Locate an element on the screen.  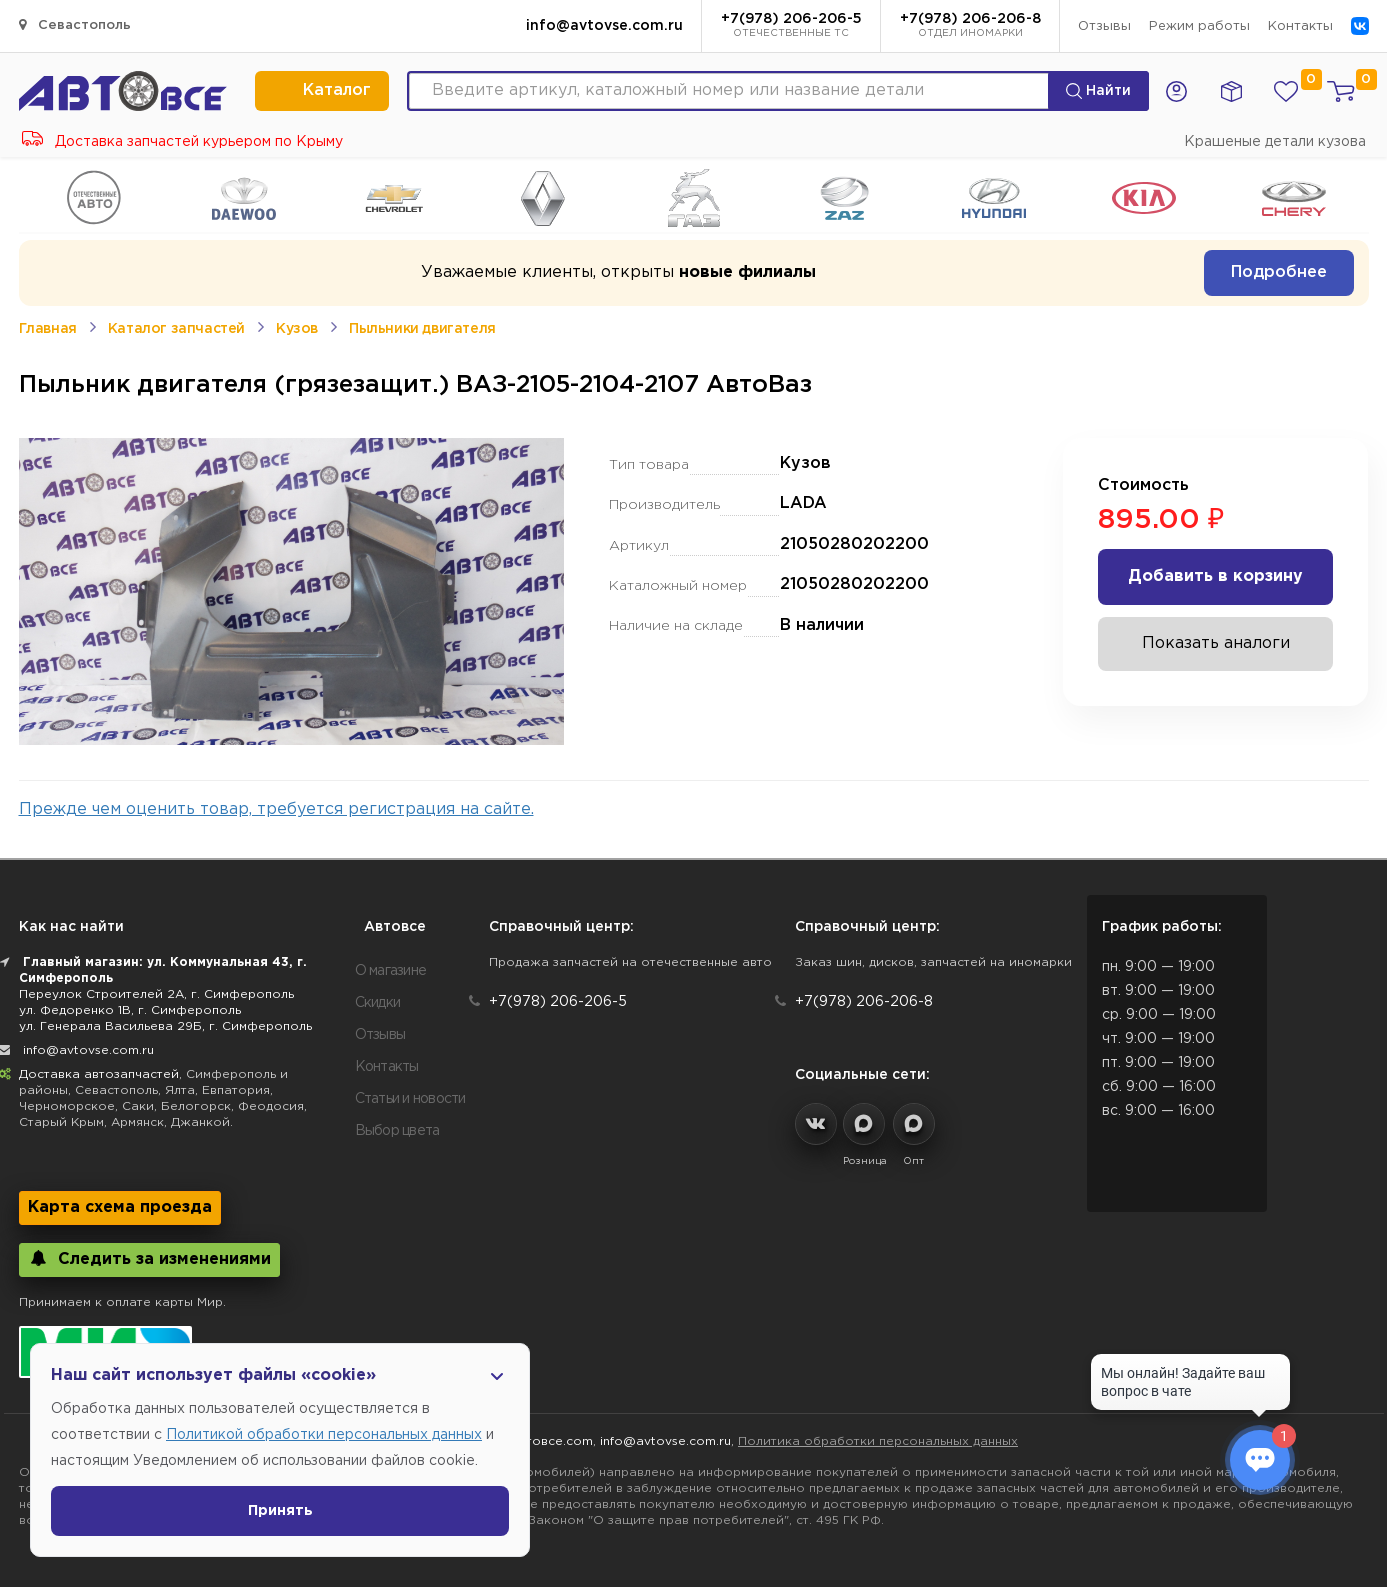
Каталог запчастей is located at coordinates (176, 329).